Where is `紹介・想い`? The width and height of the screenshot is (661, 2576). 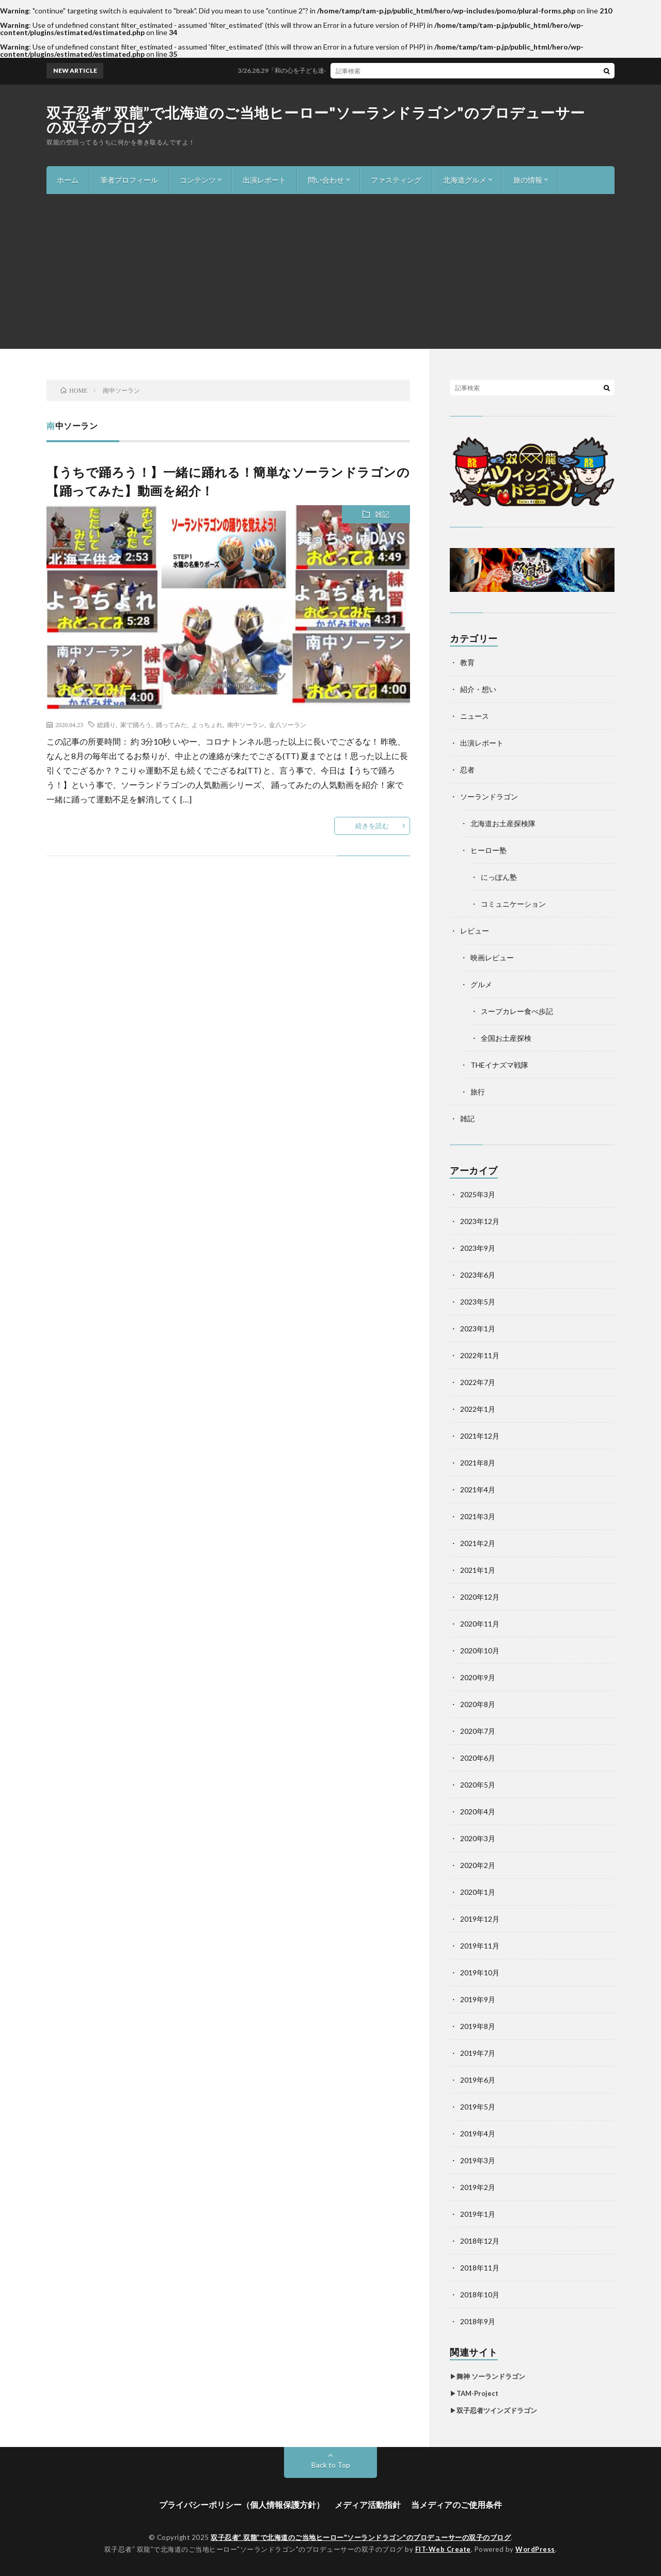
紹介・想い is located at coordinates (478, 689).